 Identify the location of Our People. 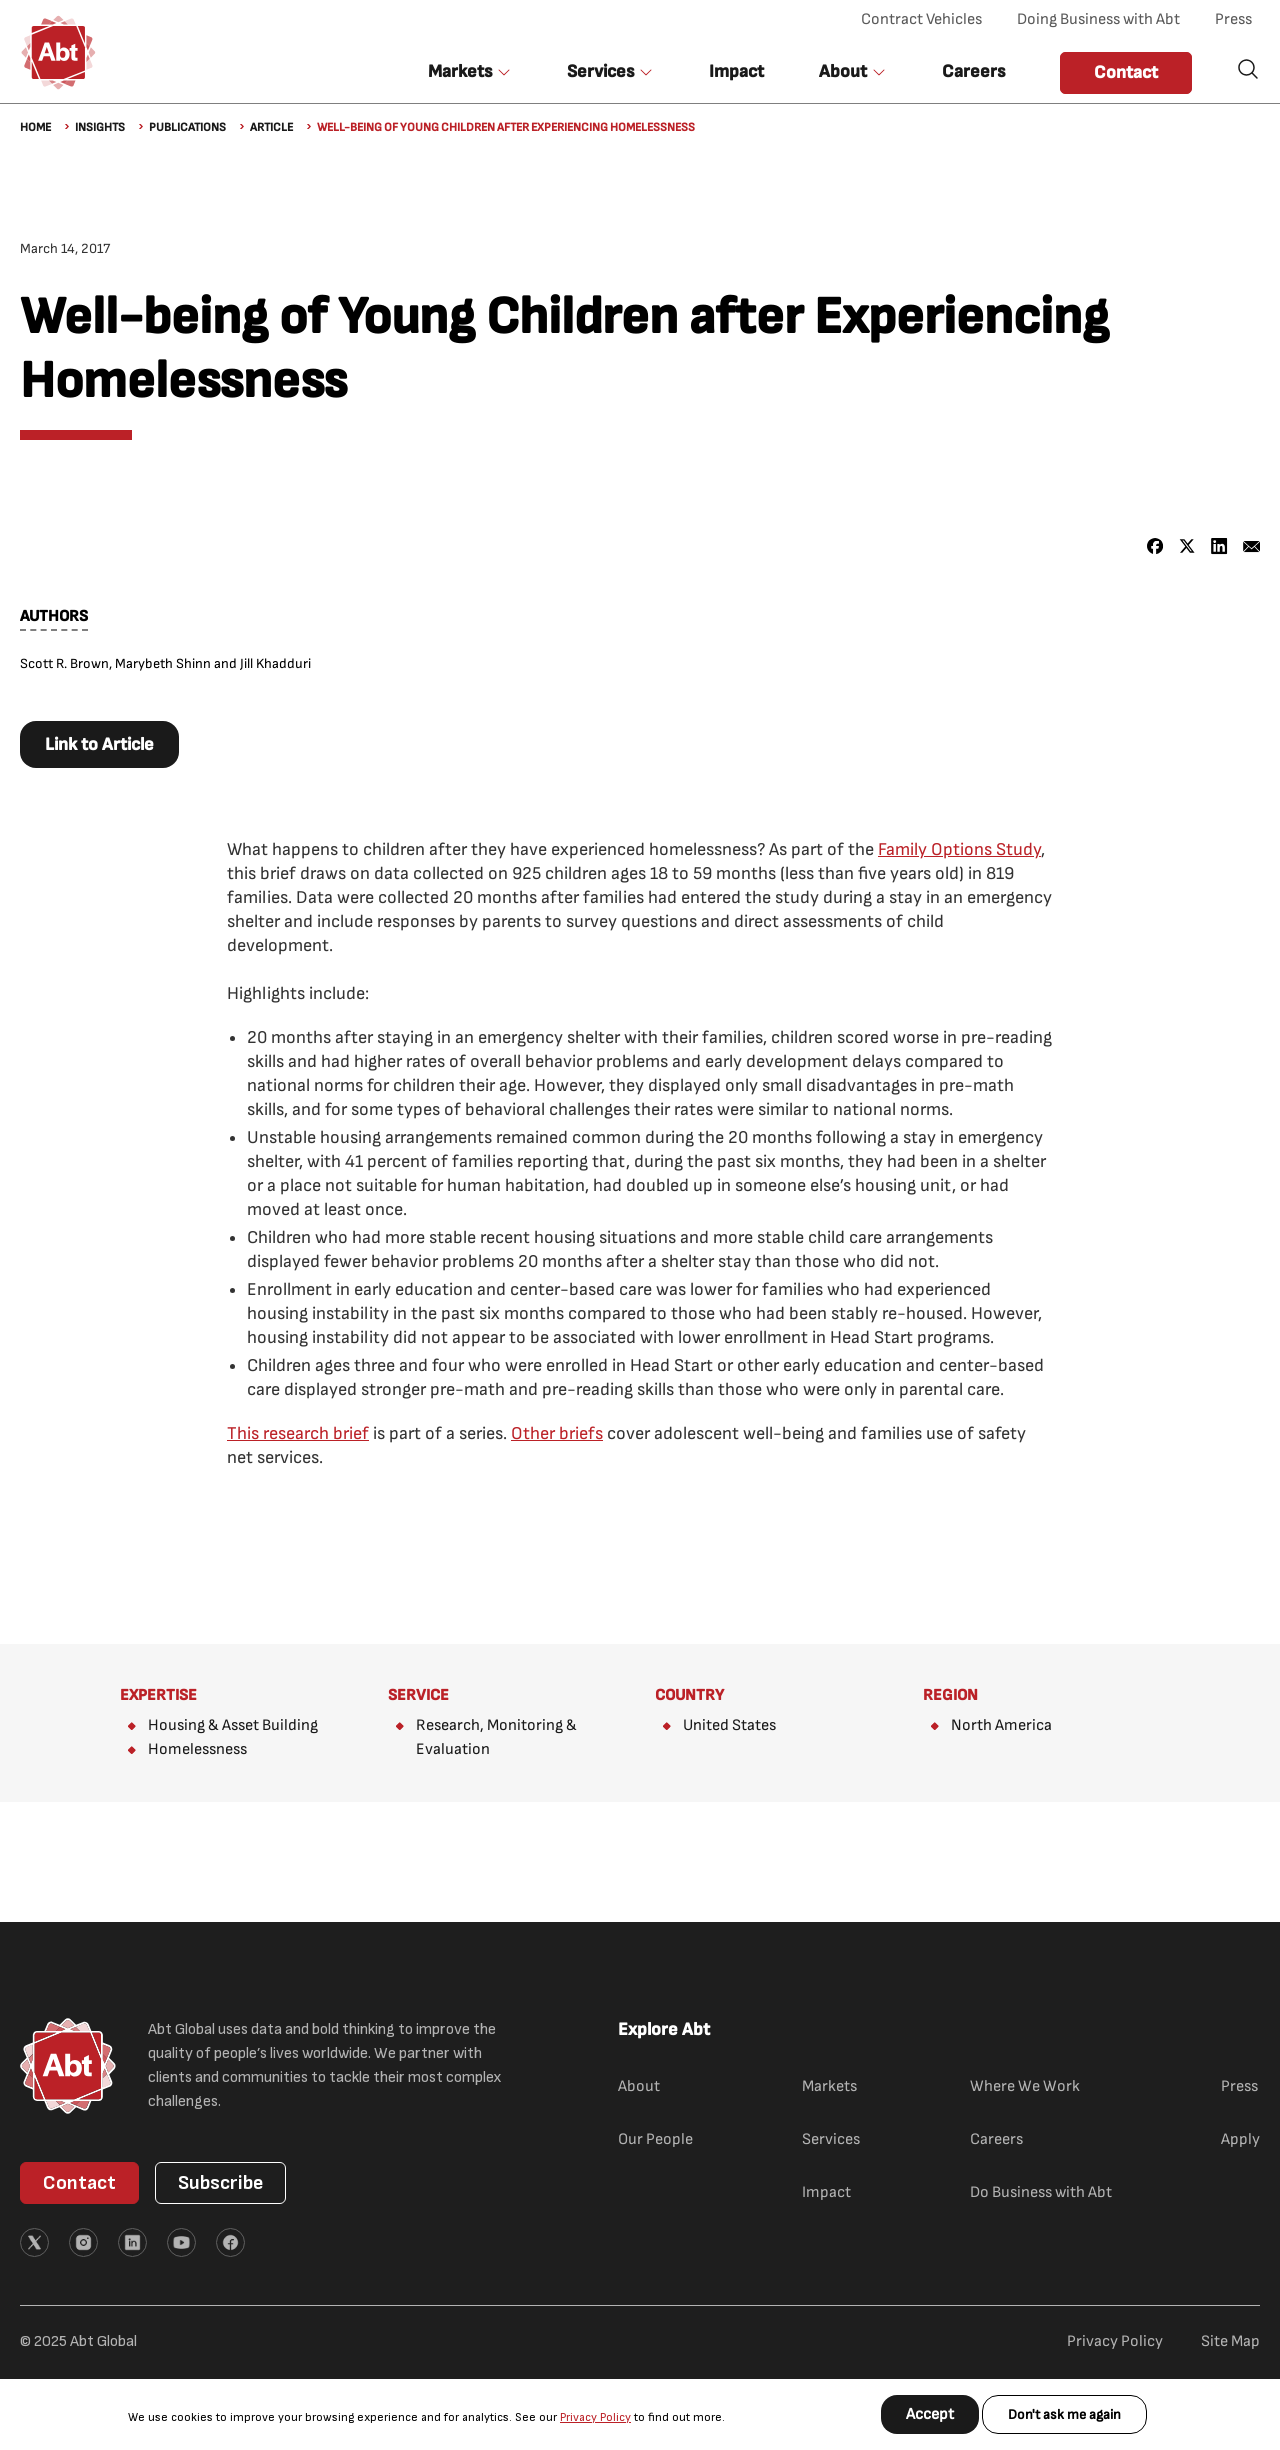
(655, 2139).